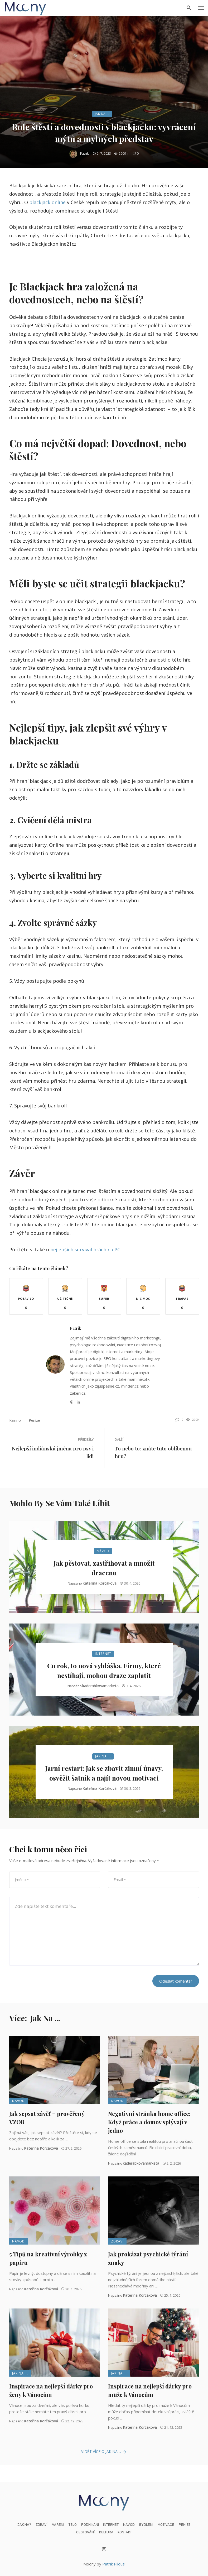 The image size is (208, 2576). I want to click on Vidět více o Jak na ..., so click(104, 2451).